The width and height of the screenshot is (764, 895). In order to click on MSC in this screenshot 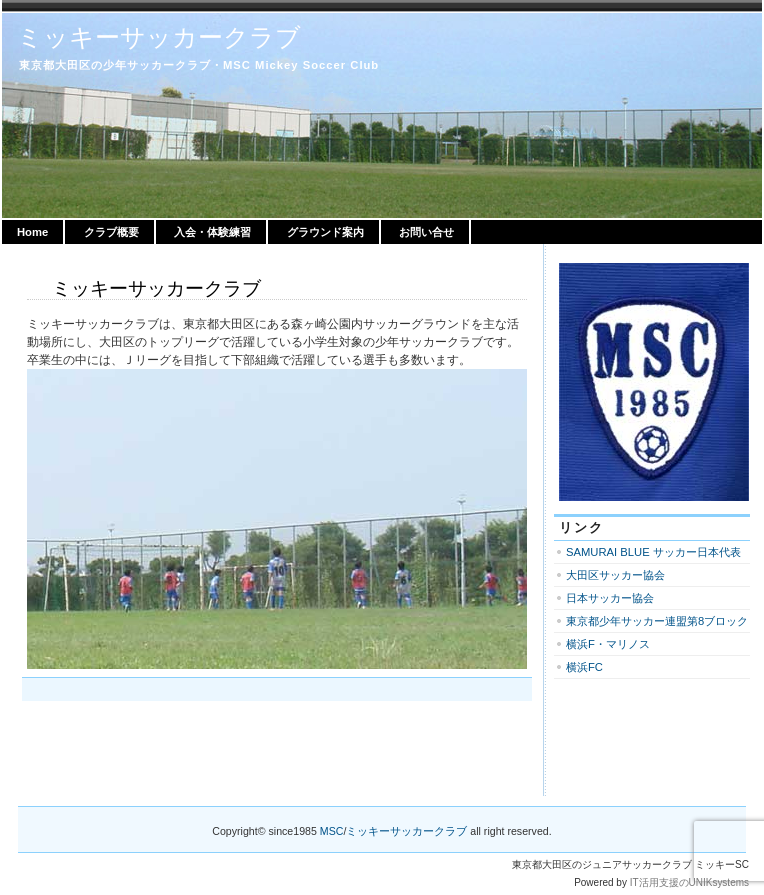, I will do `click(332, 831)`.